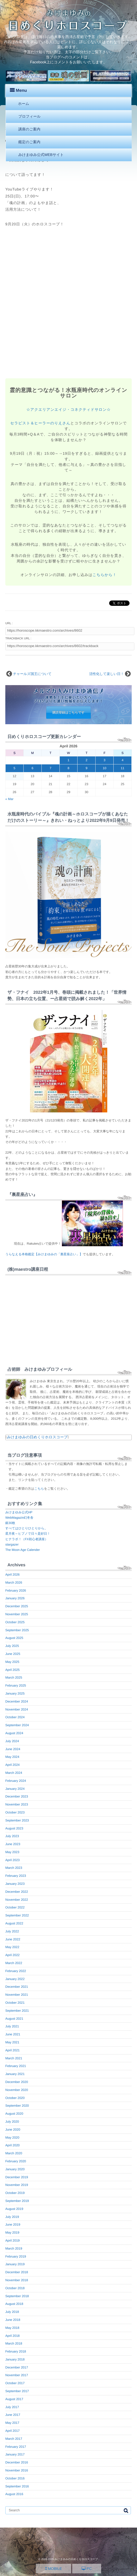 The height and width of the screenshot is (2576, 137). Describe the element at coordinates (15, 1622) in the screenshot. I see `October 2025` at that location.